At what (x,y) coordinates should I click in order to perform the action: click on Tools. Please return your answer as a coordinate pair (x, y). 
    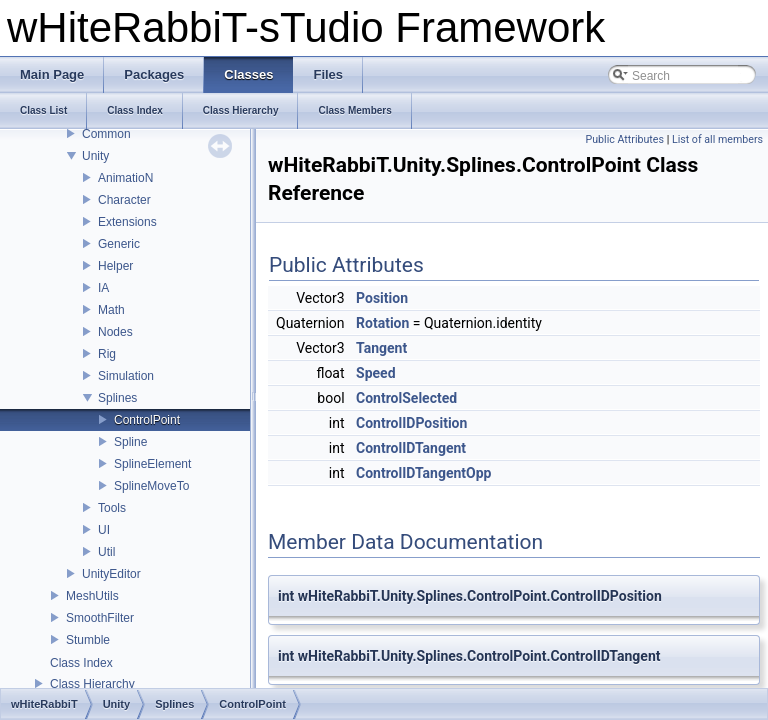
    Looking at the image, I should click on (112, 508).